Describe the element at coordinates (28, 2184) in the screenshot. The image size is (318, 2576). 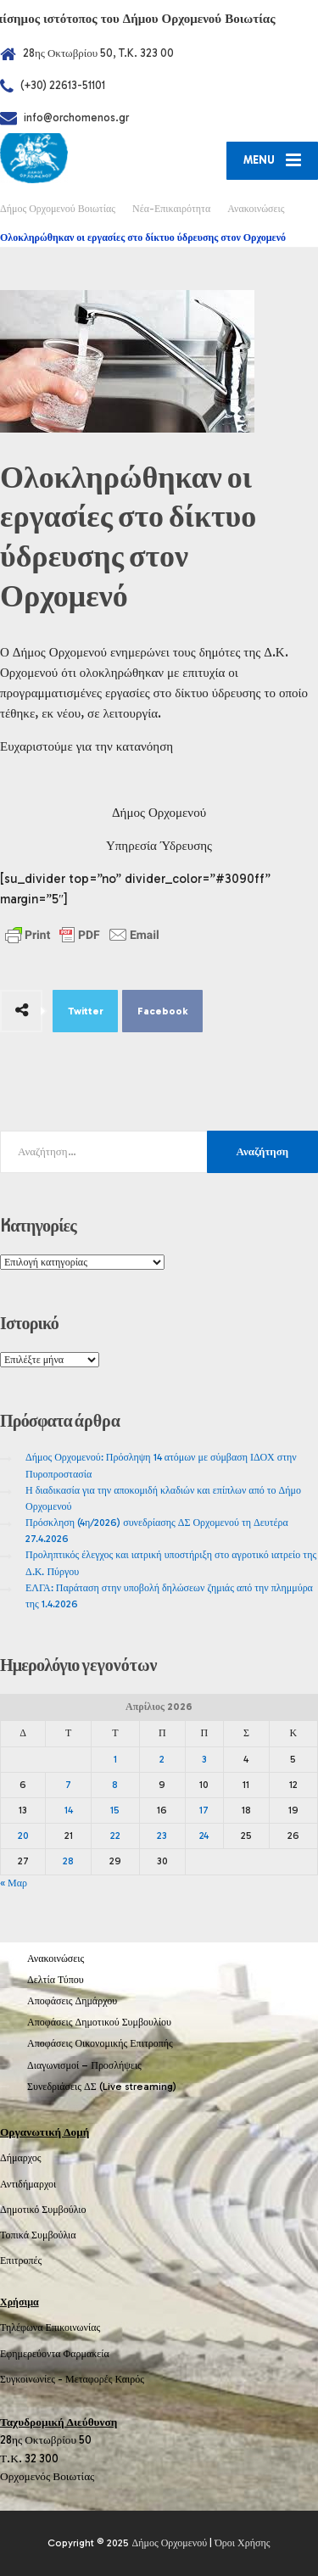
I see `Αντιδήμαρχοι` at that location.